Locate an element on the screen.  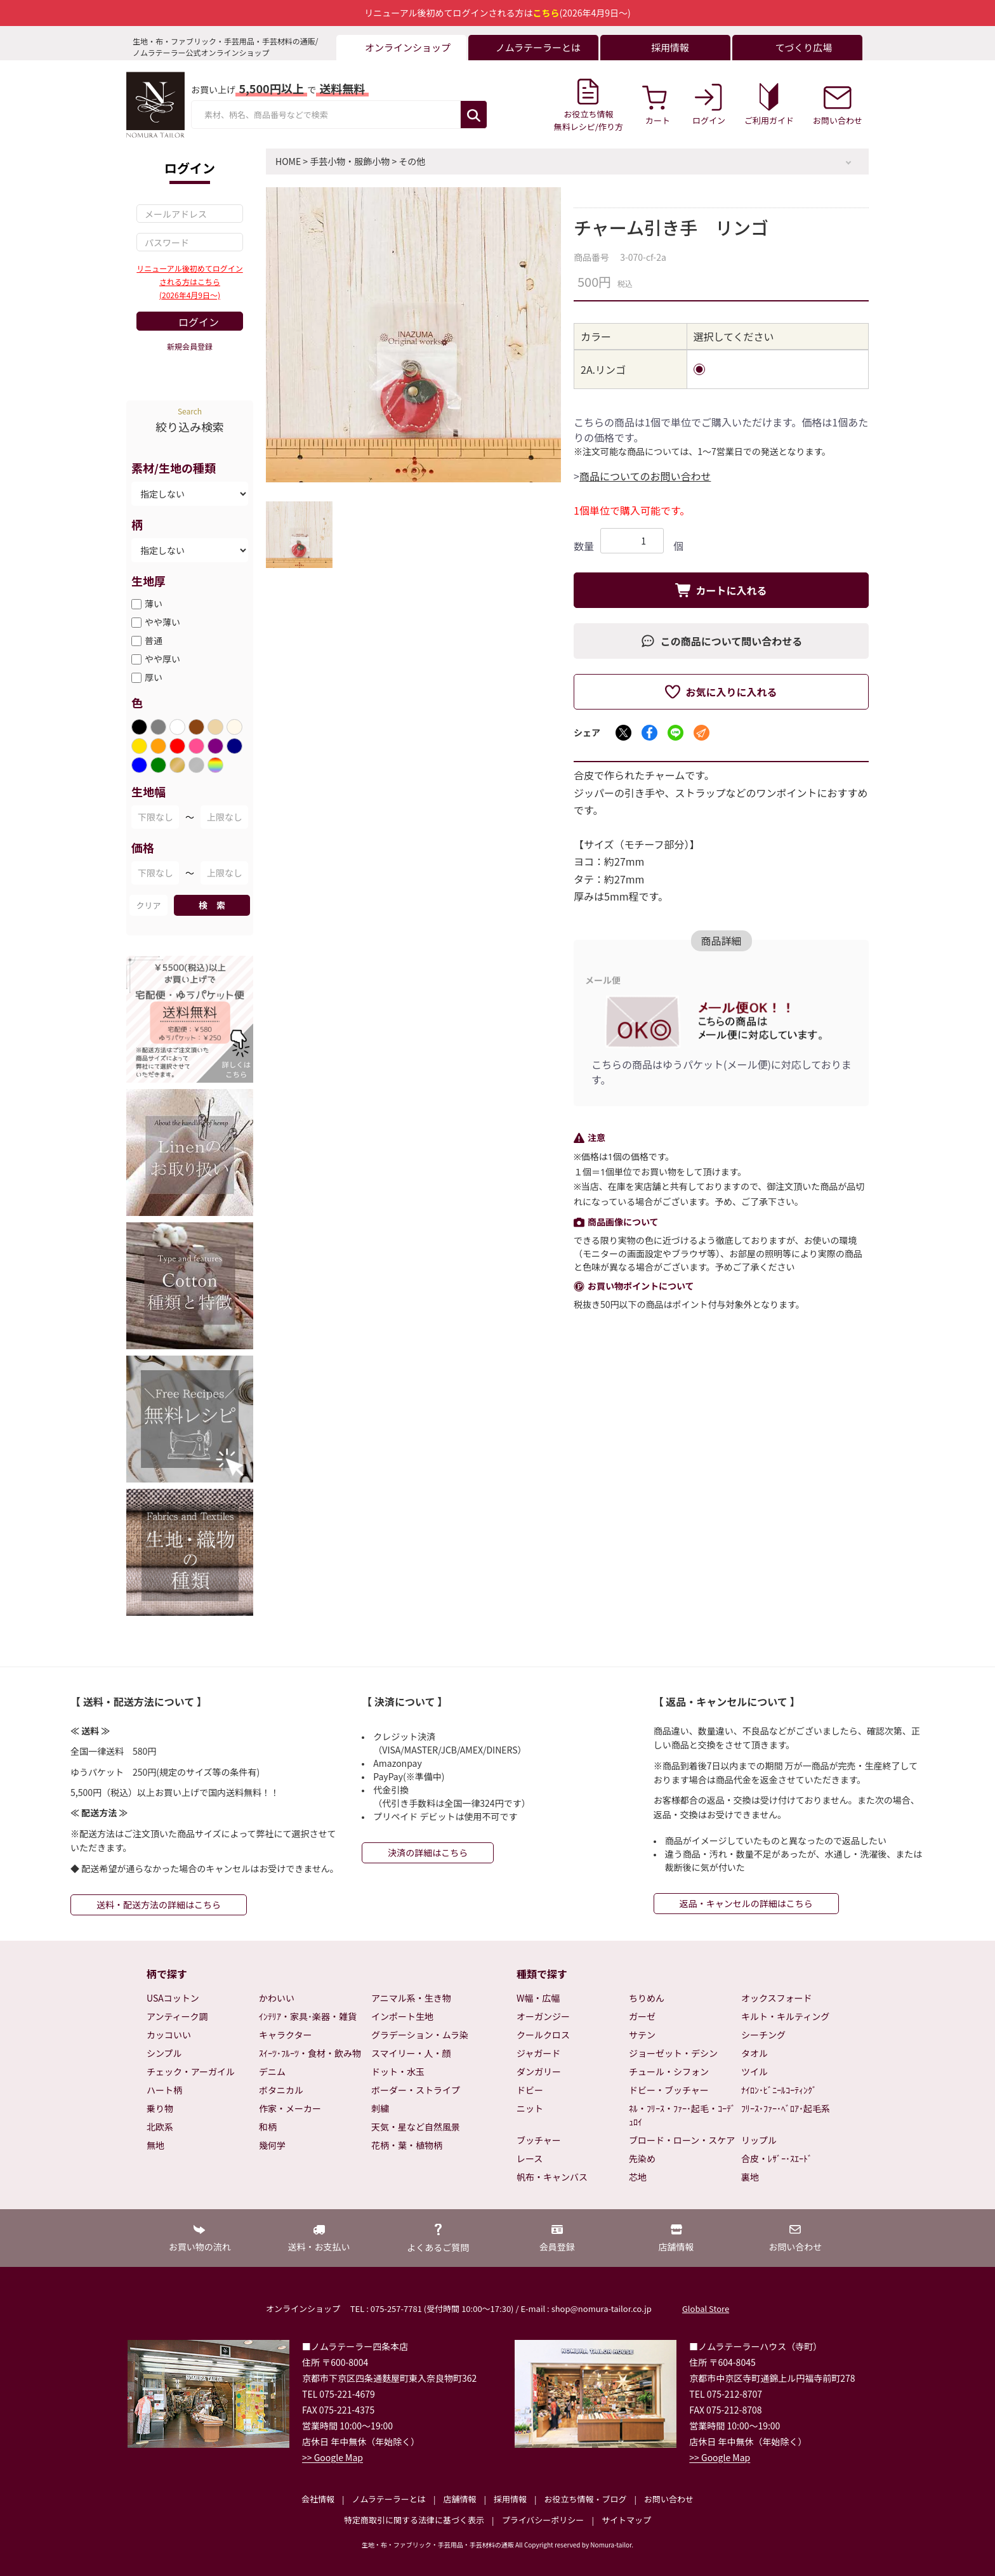
クールクロス is located at coordinates (543, 2034).